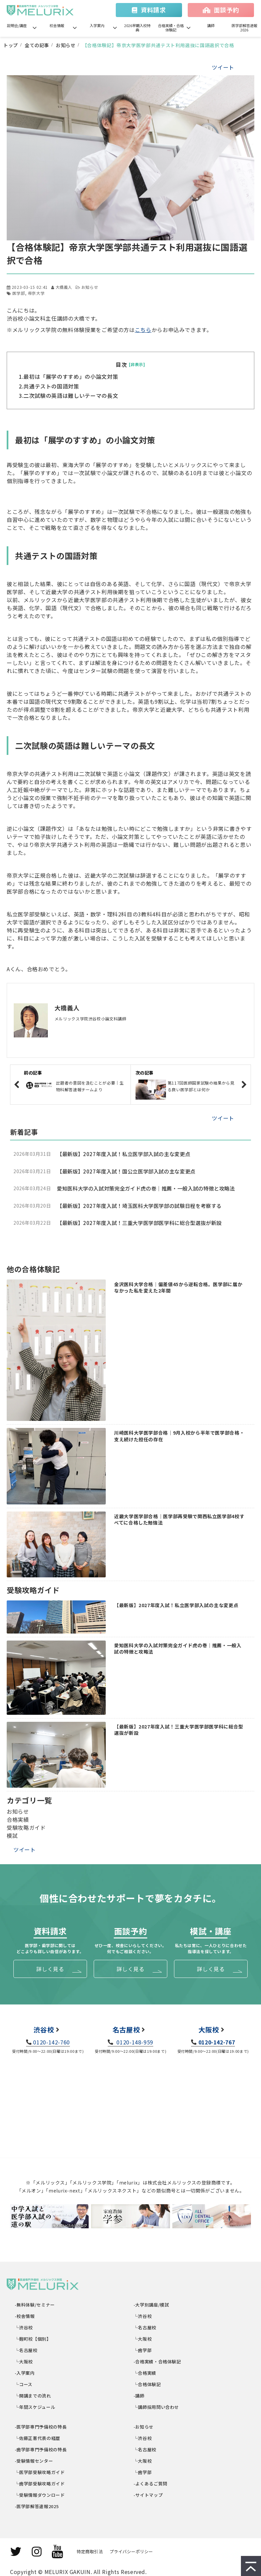 The width and height of the screenshot is (261, 2576). Describe the element at coordinates (26, 1827) in the screenshot. I see `受験攻略ガイド` at that location.